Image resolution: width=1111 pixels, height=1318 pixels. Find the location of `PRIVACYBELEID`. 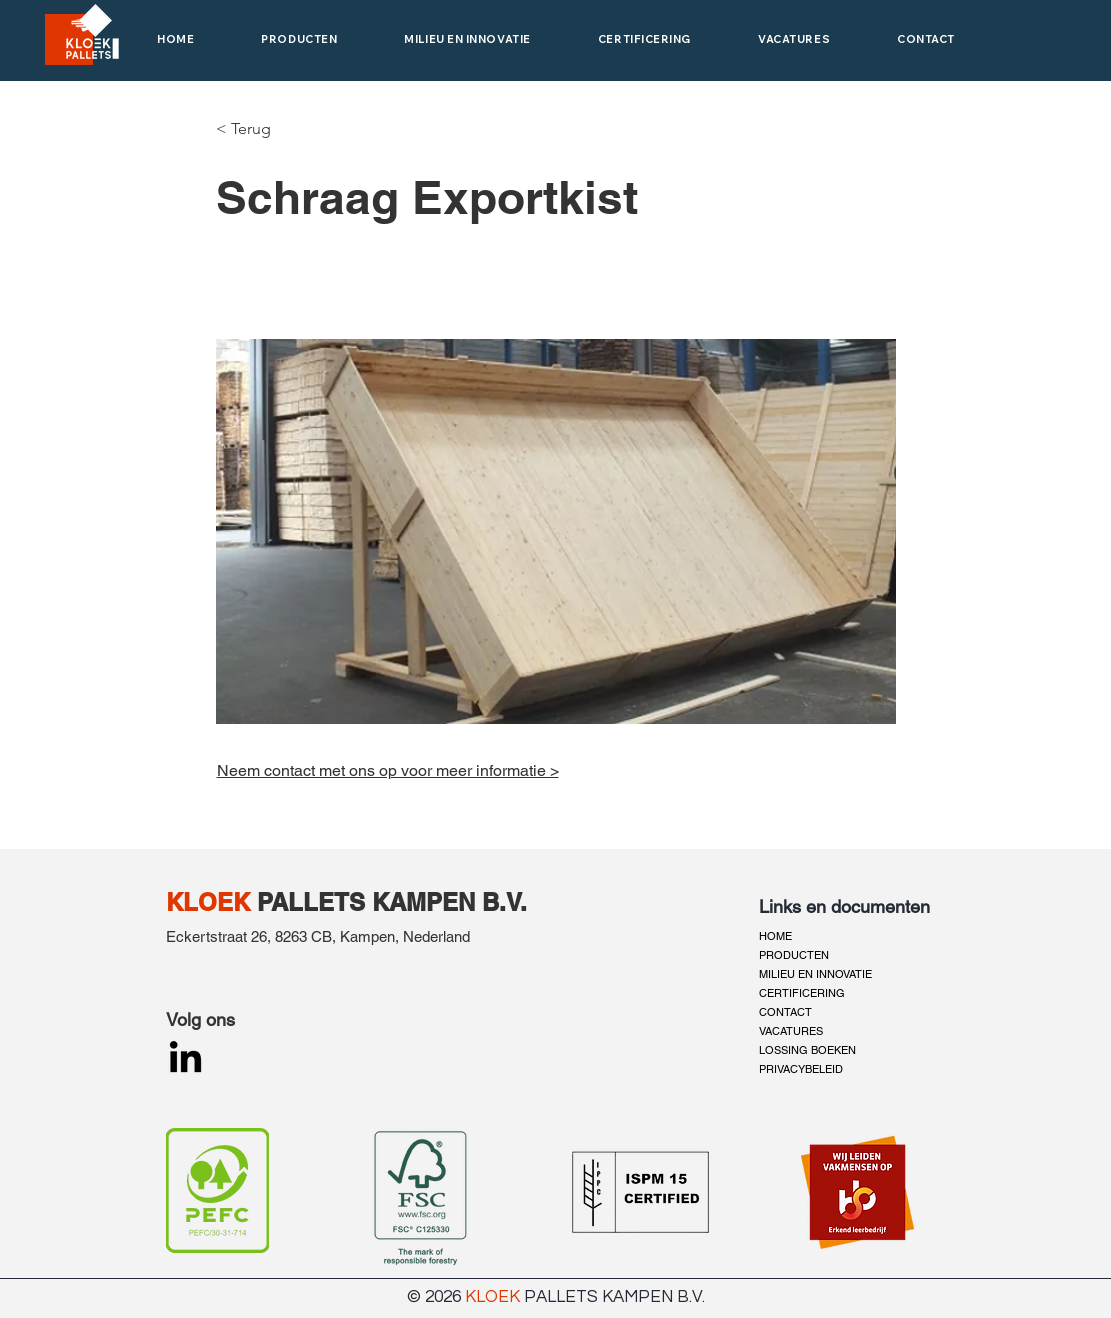

PRIVACYBELEID is located at coordinates (801, 1069).